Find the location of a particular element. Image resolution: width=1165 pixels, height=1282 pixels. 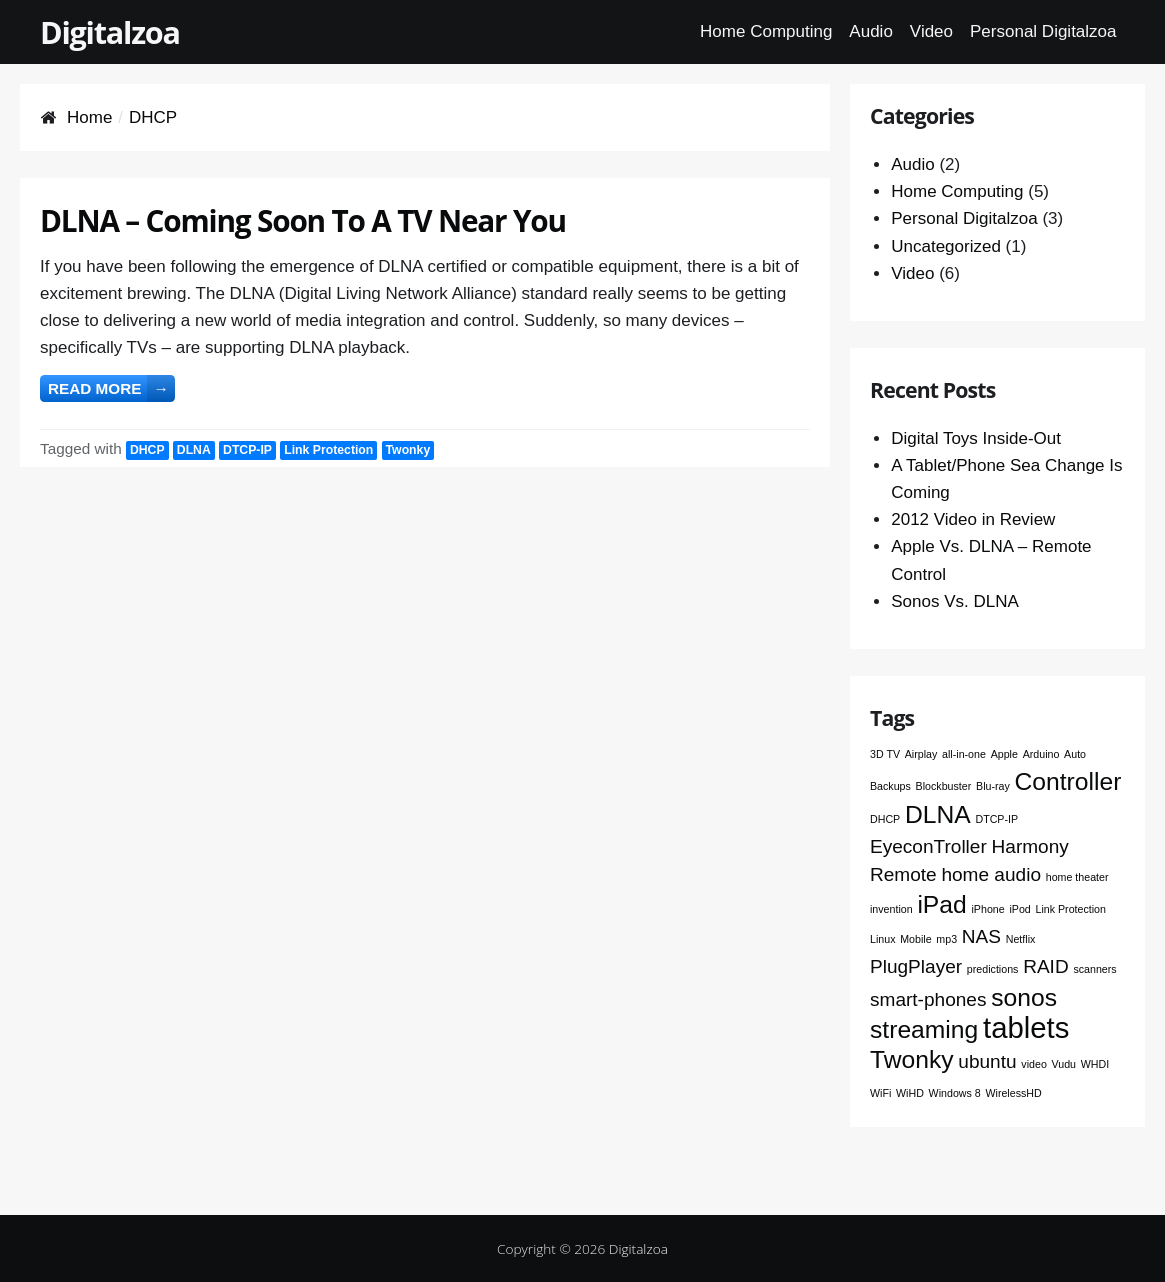

DLNA – Coming Soon To A TV Near You is located at coordinates (303, 220).